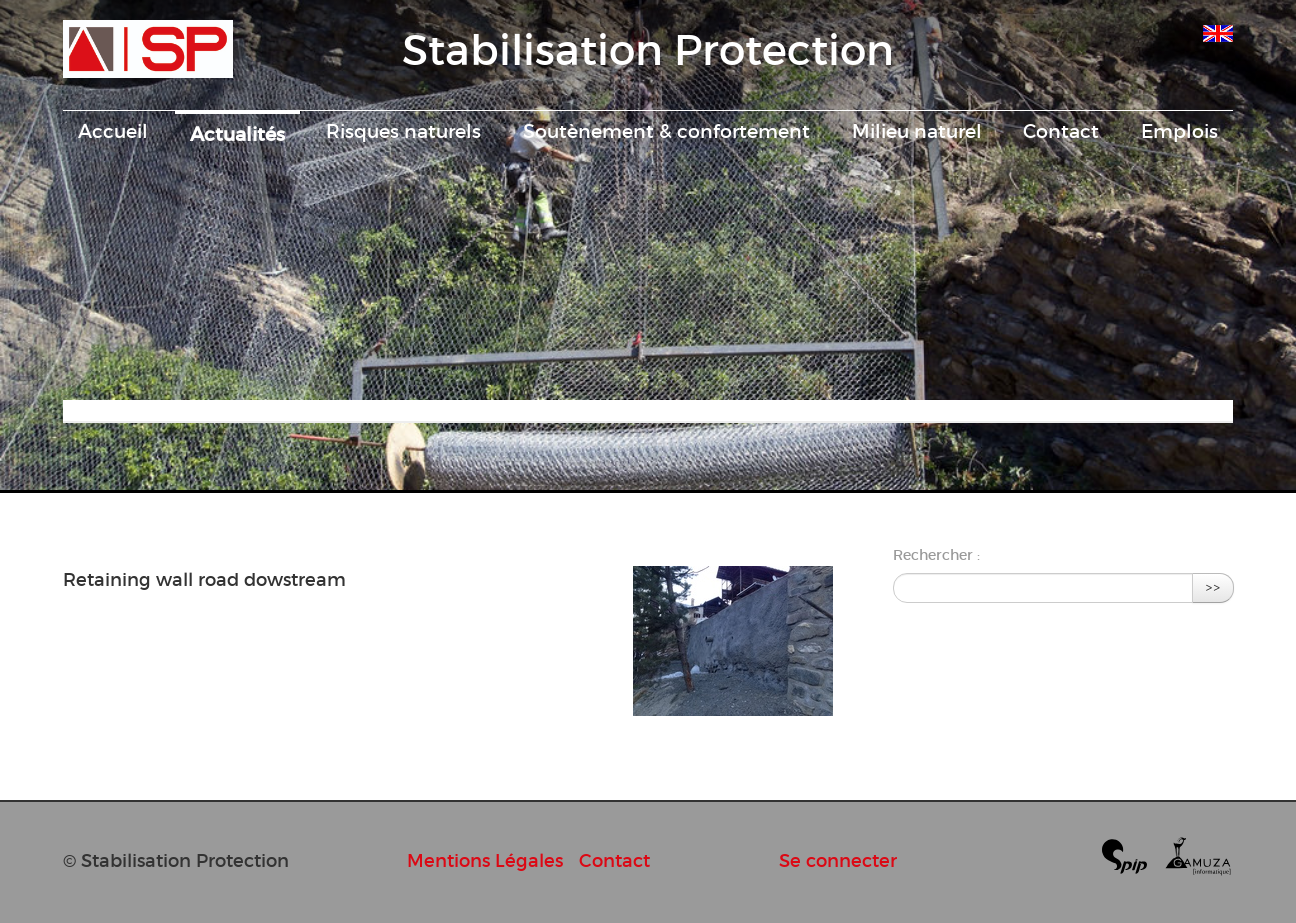 The image size is (1296, 923). Describe the element at coordinates (1179, 131) in the screenshot. I see `Emplois` at that location.